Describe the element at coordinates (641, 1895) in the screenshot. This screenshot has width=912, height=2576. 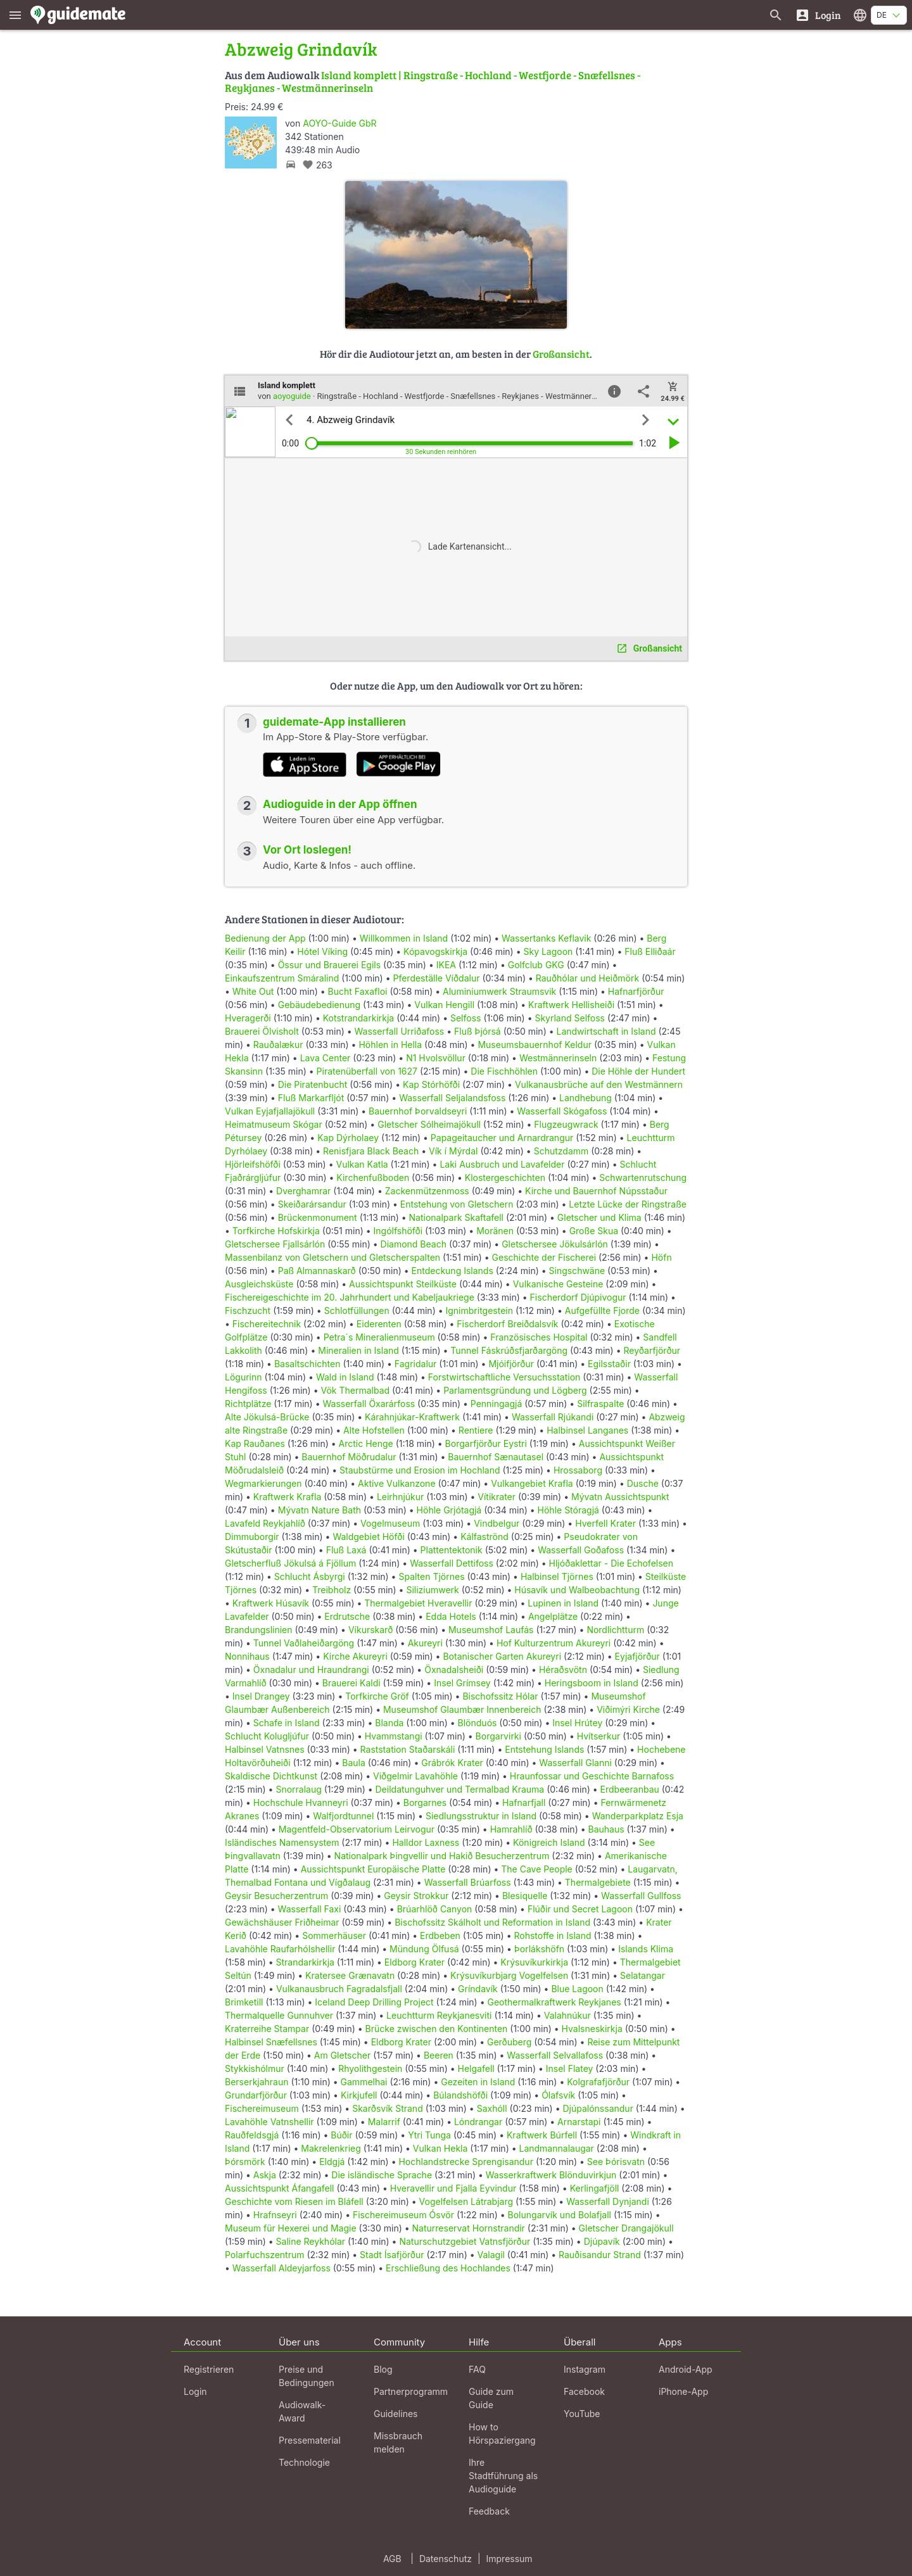
I see `Wasserfall Gullfoss` at that location.